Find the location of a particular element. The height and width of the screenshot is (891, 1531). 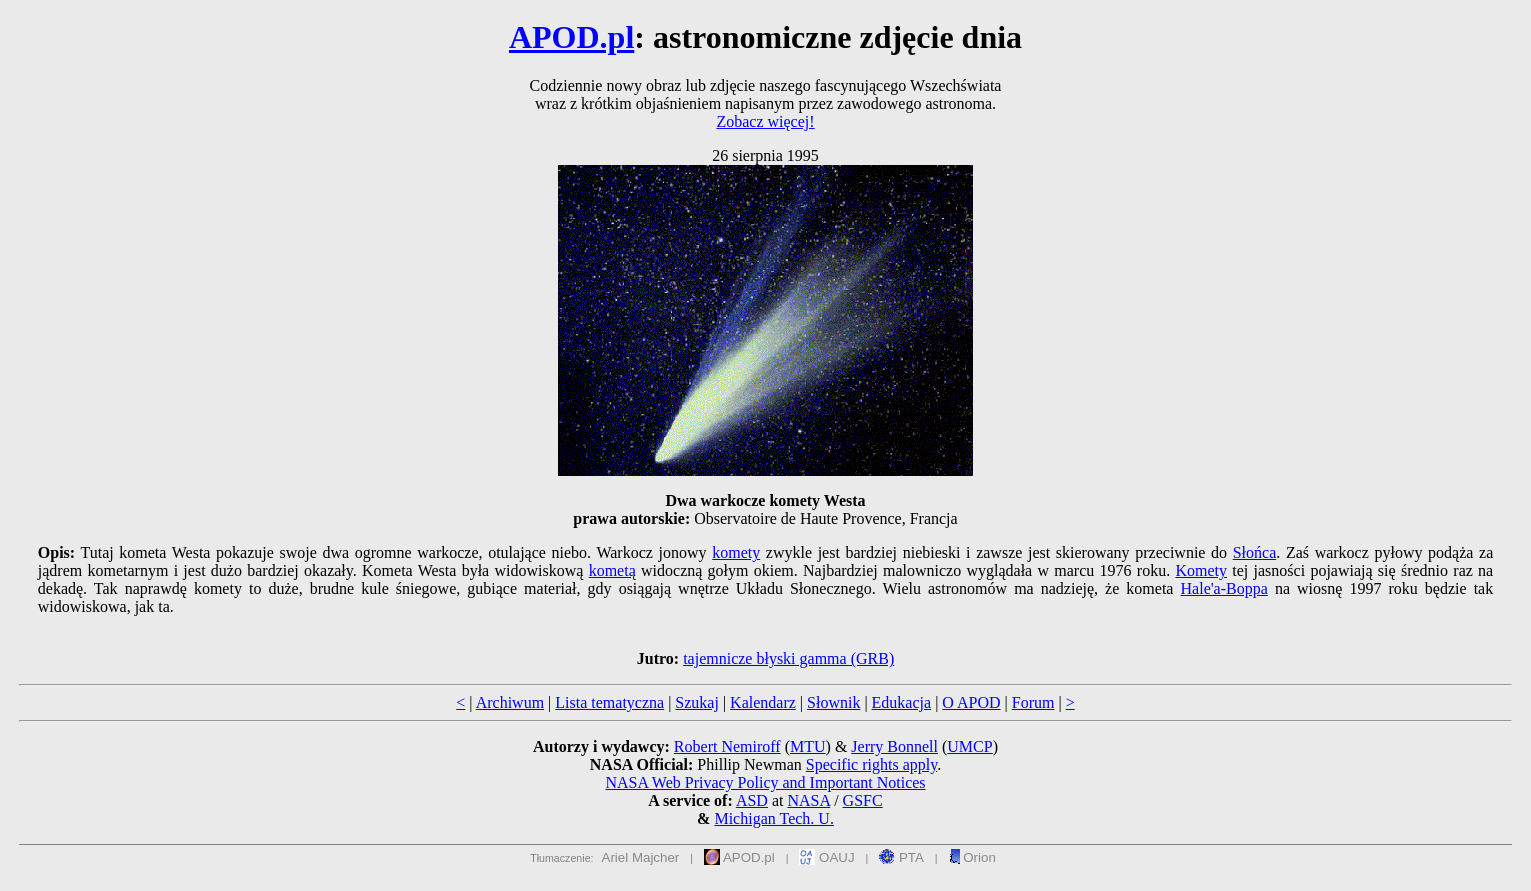

MTU is located at coordinates (808, 746).